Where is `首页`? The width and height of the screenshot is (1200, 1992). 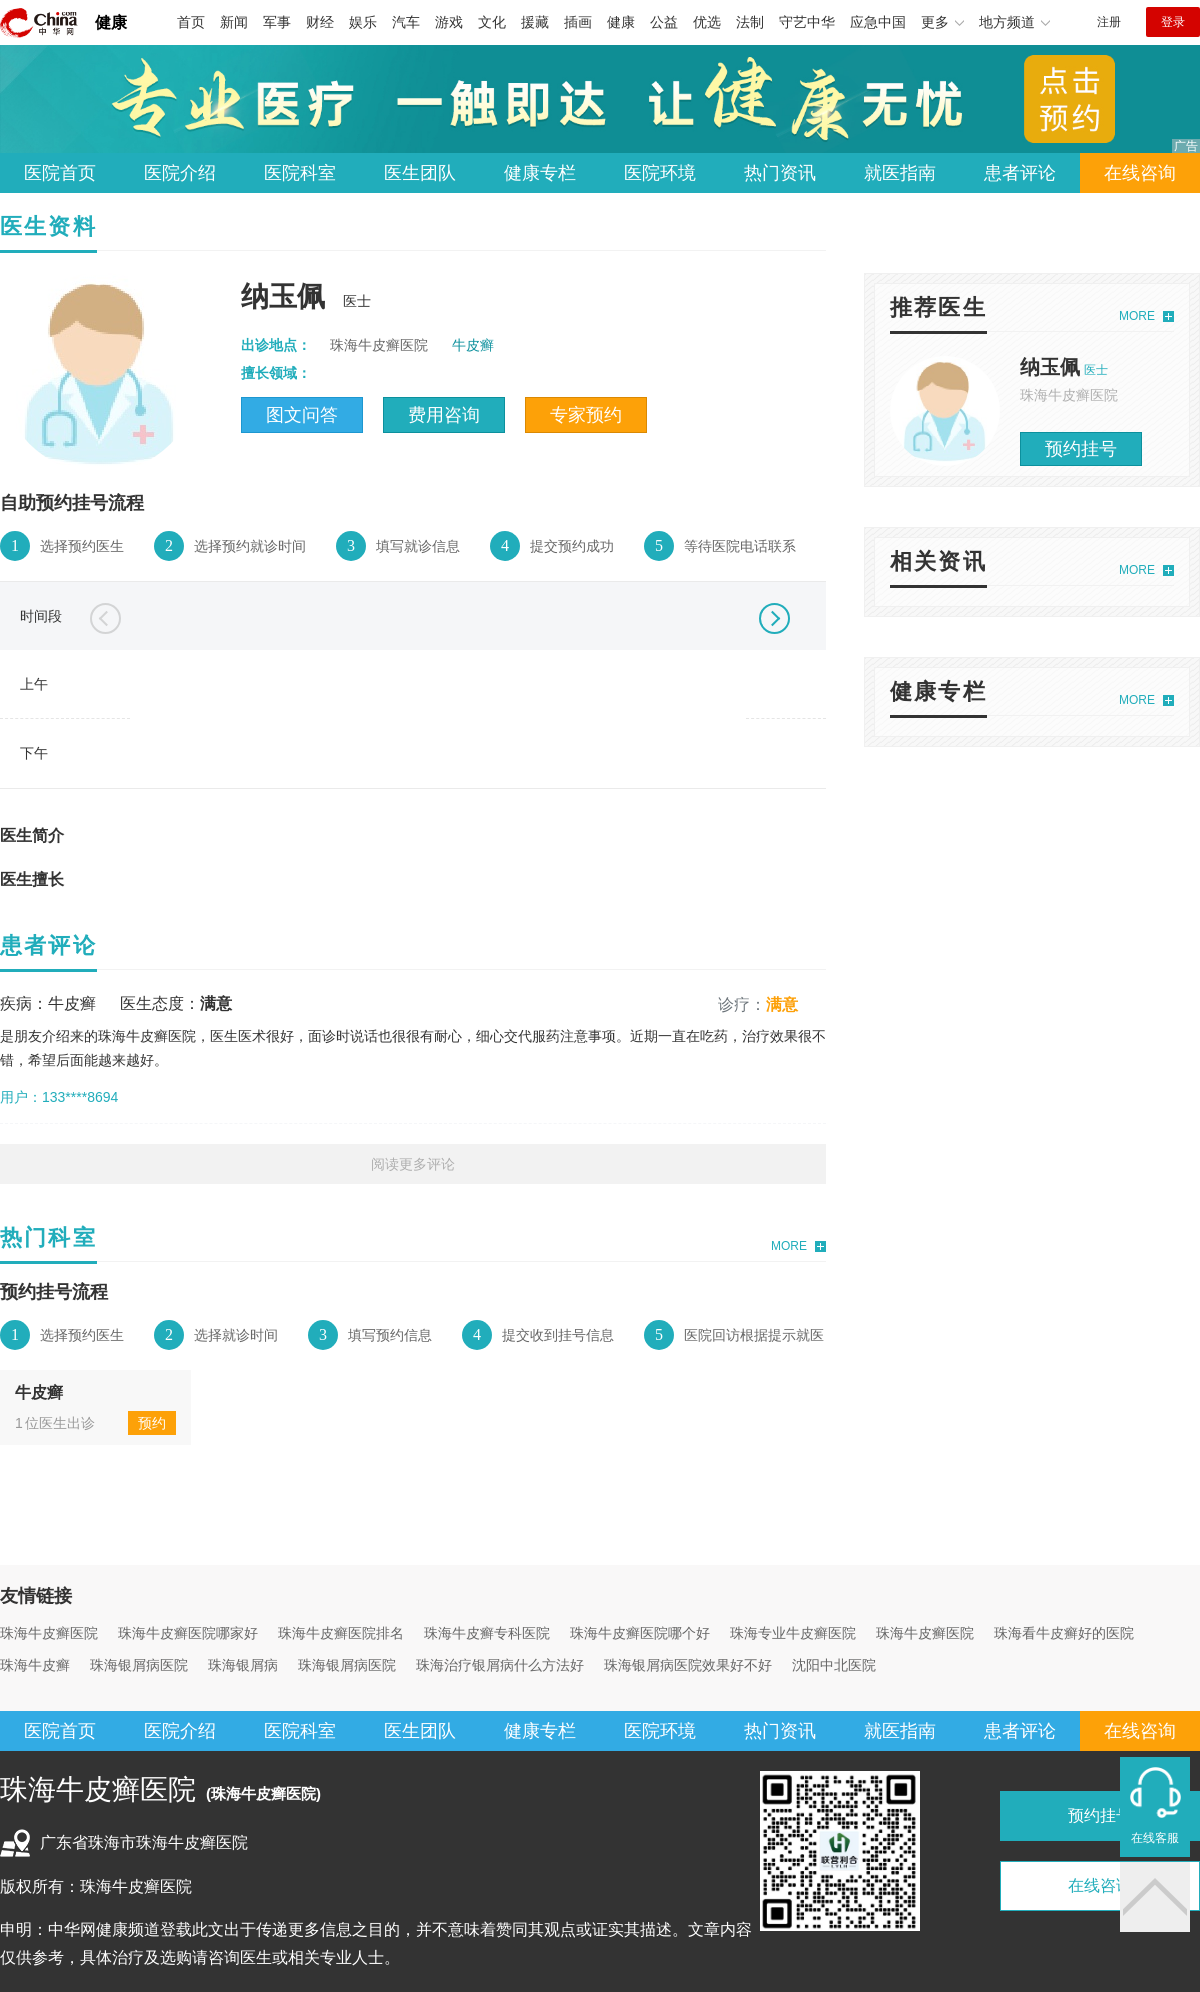 首页 is located at coordinates (191, 22).